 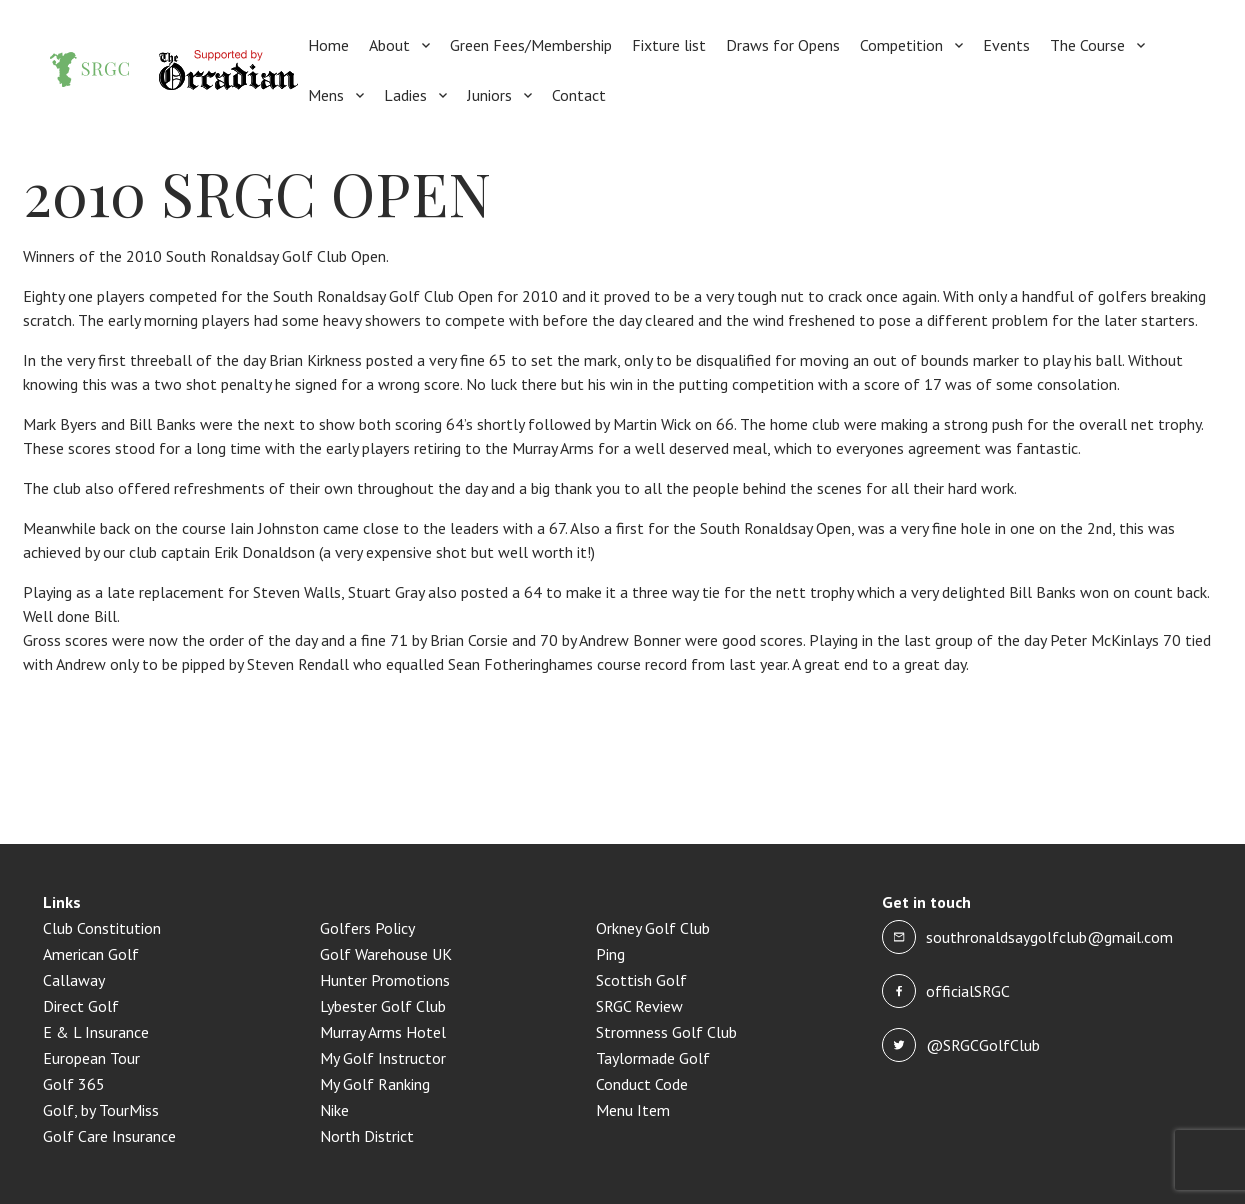 What do you see at coordinates (579, 95) in the screenshot?
I see `Contact` at bounding box center [579, 95].